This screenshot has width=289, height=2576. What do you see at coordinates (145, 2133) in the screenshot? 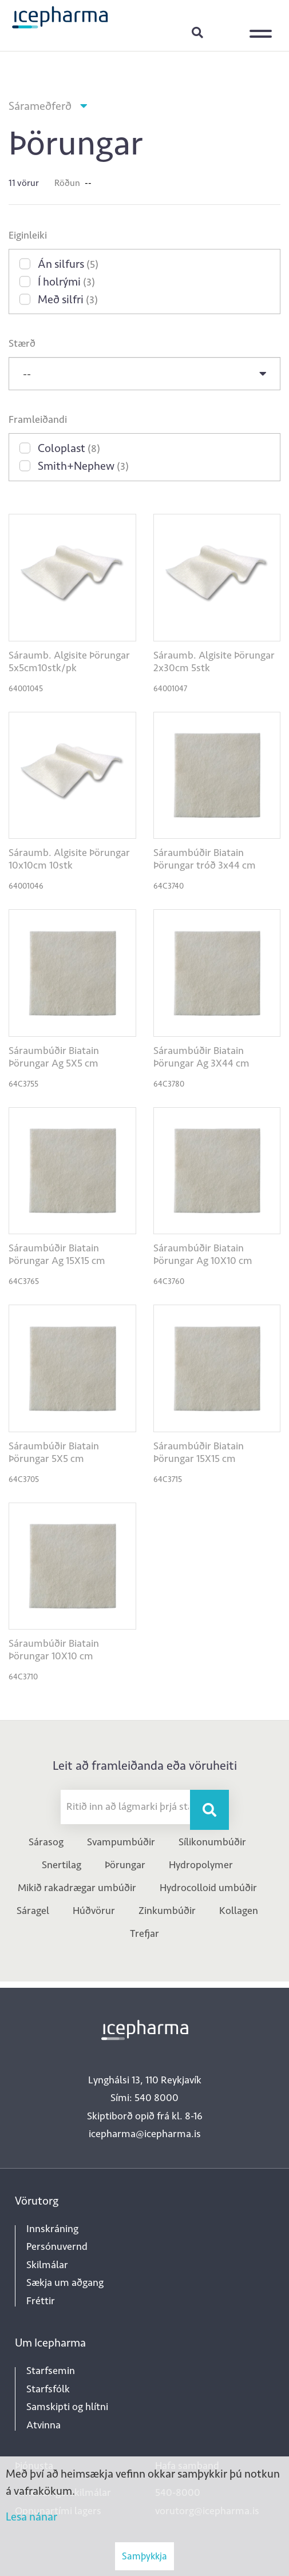
I see `icepharma@icepharma.is` at bounding box center [145, 2133].